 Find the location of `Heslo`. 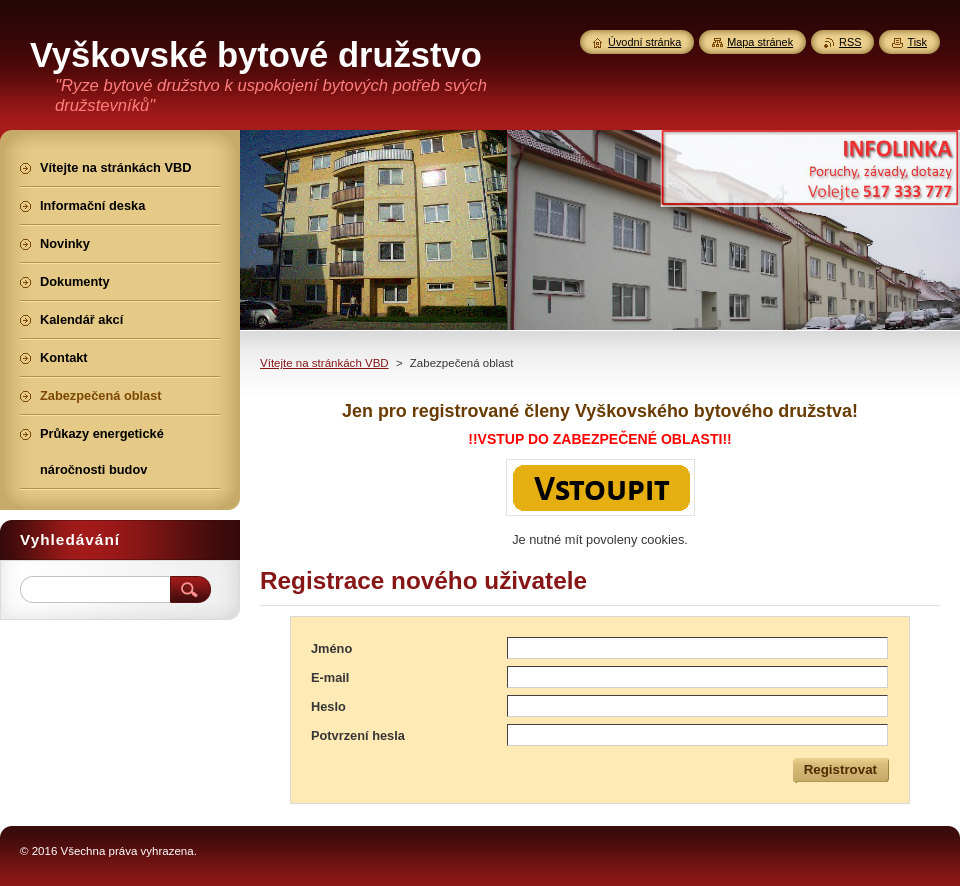

Heslo is located at coordinates (328, 706).